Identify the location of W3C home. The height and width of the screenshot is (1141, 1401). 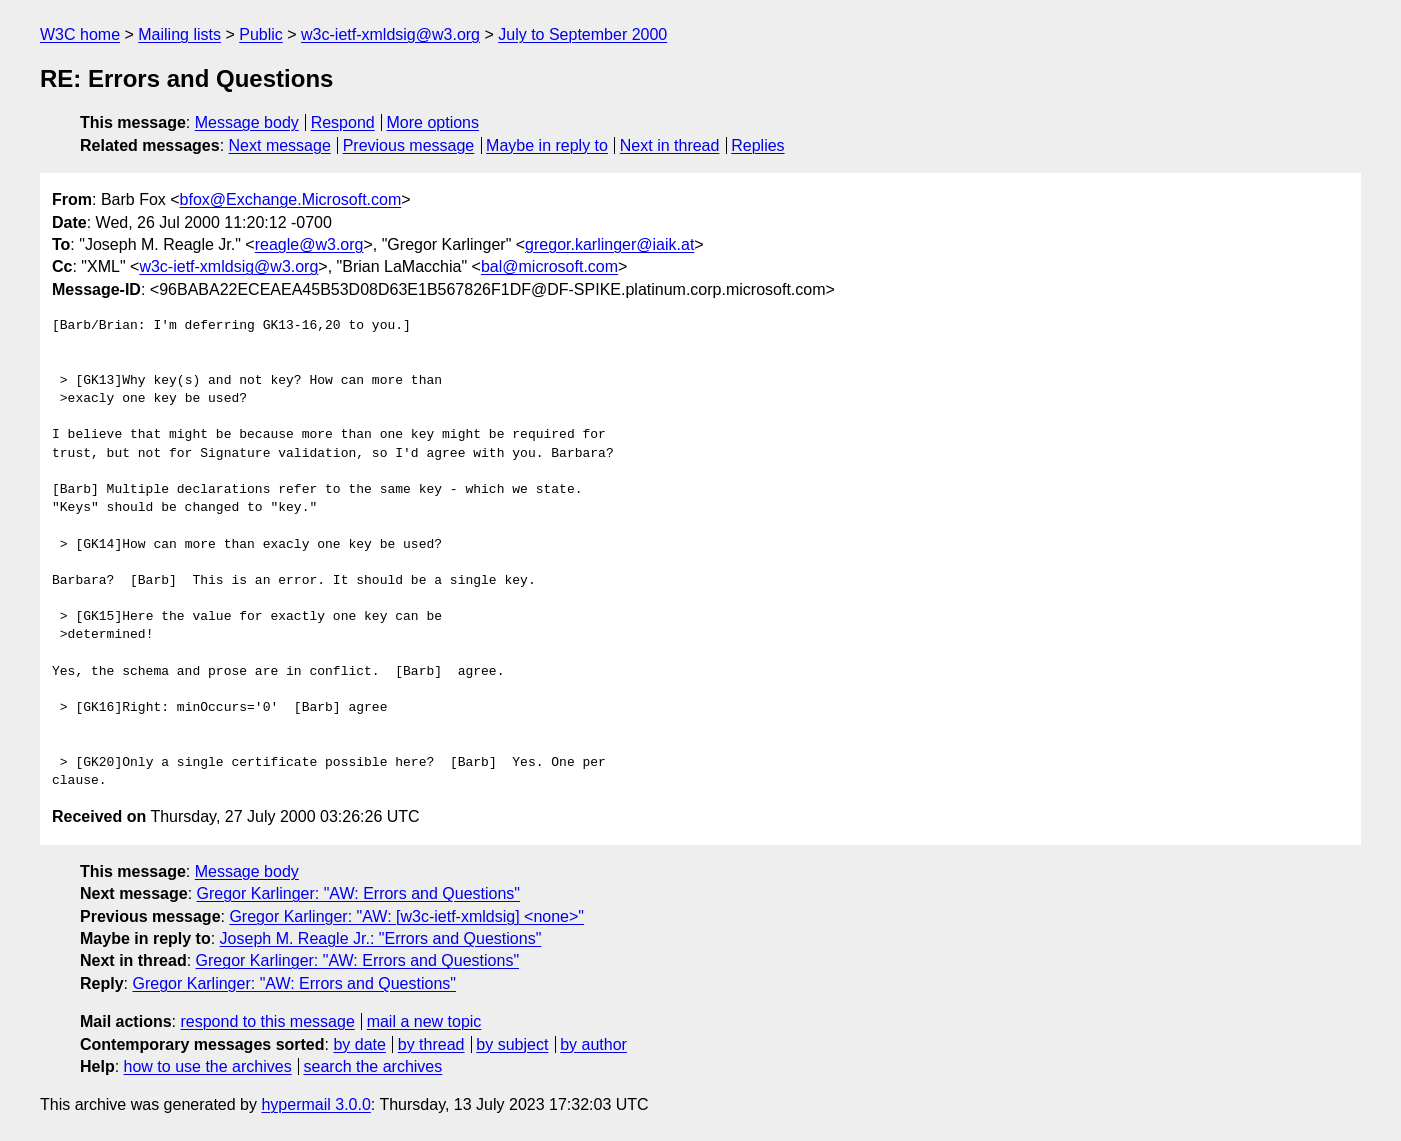
(80, 34).